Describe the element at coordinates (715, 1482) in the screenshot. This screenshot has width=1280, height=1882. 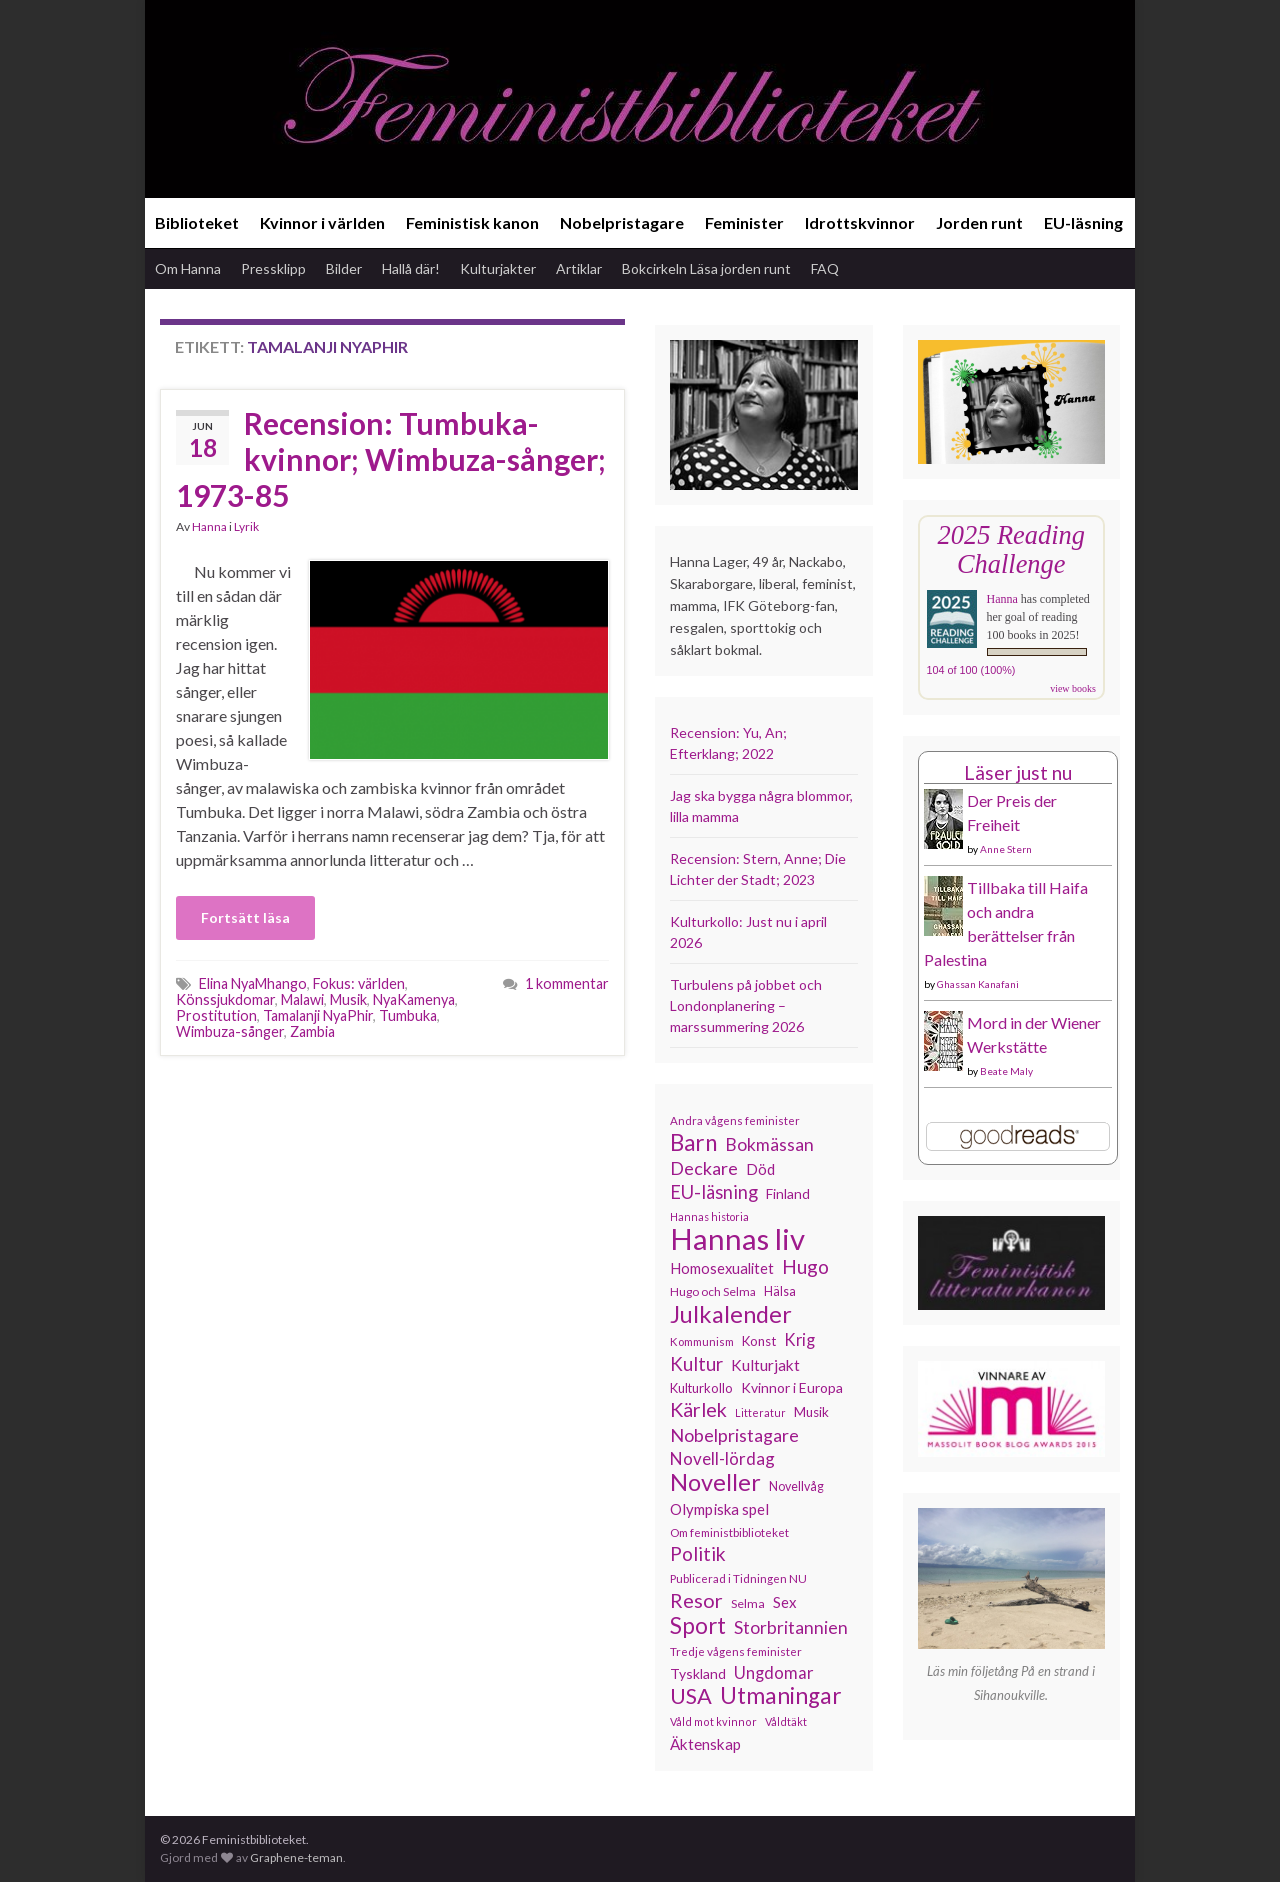
I see `Noveller [Noveller (327 objekt)]` at that location.